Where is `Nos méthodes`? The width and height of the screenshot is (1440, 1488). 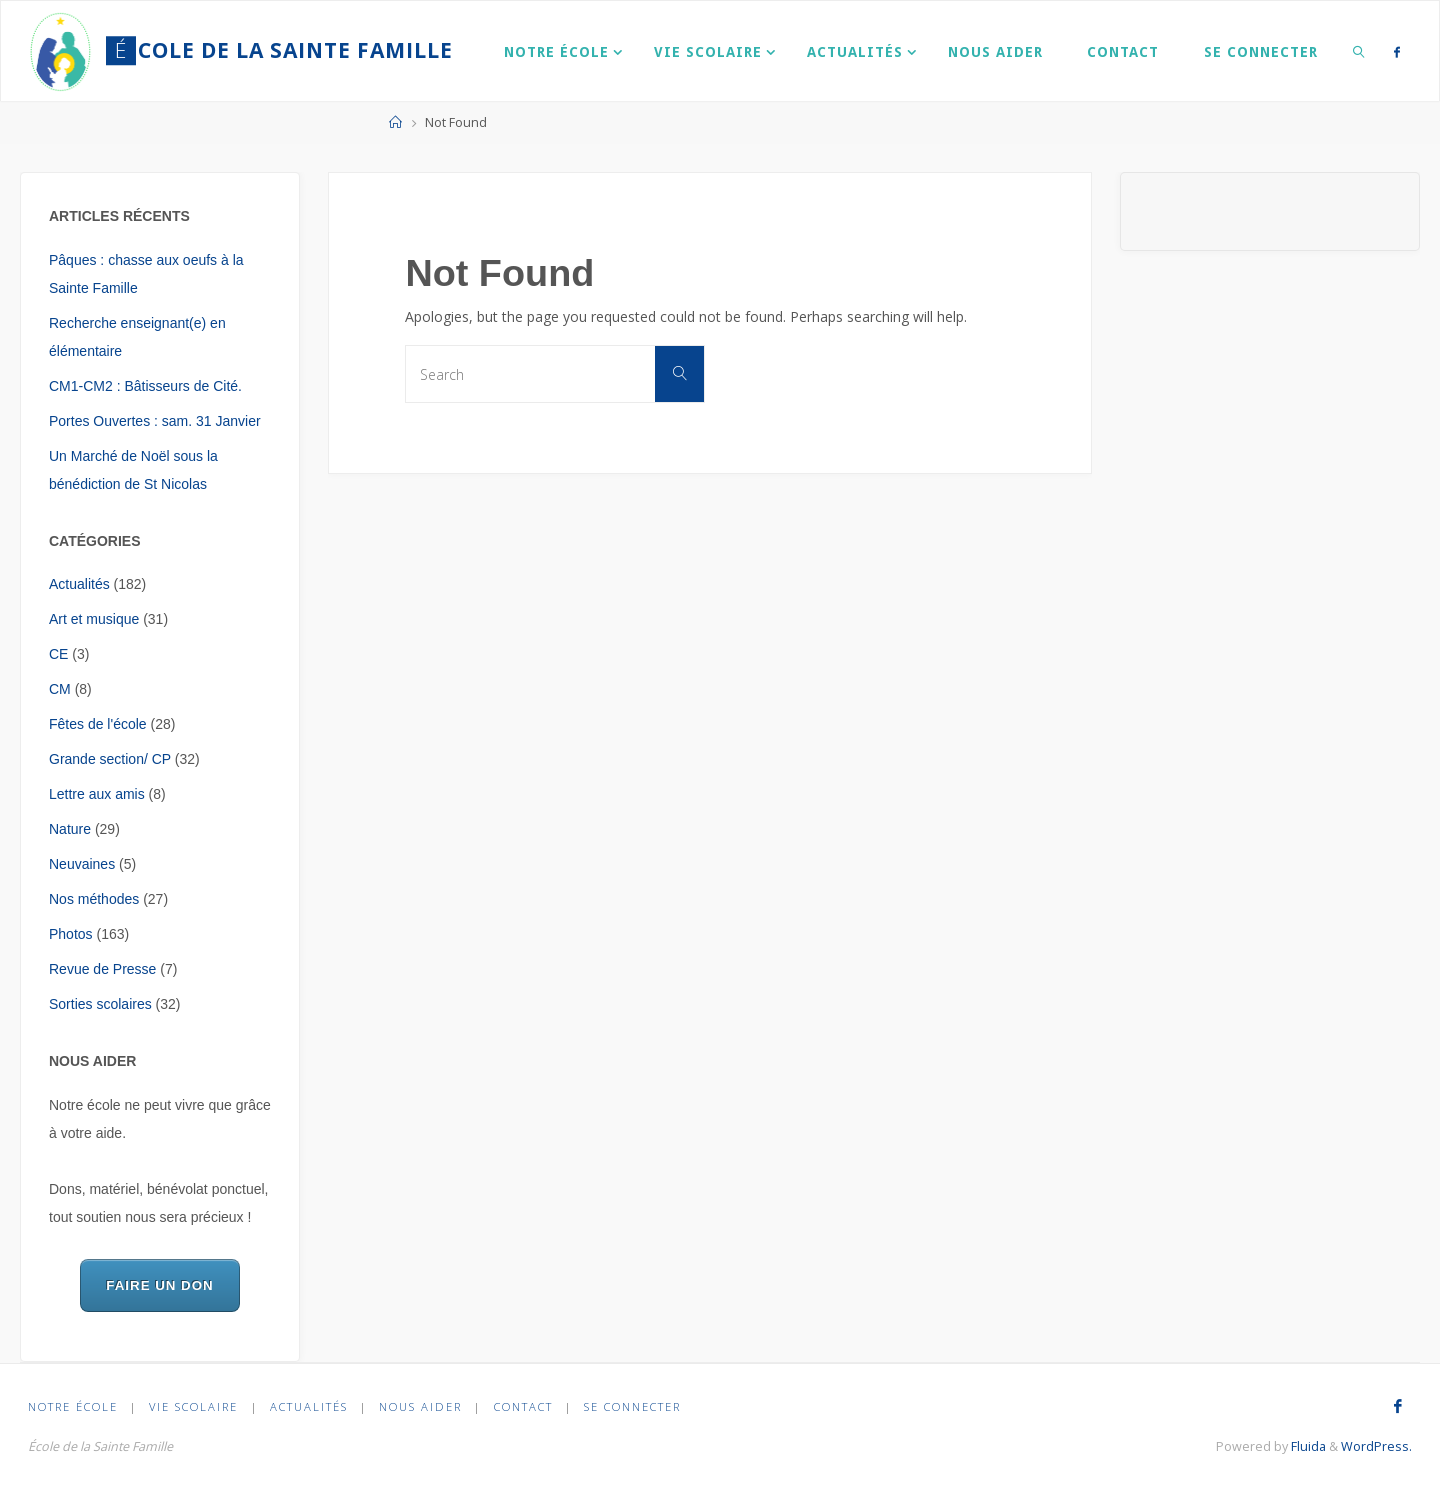 Nos méthodes is located at coordinates (94, 899).